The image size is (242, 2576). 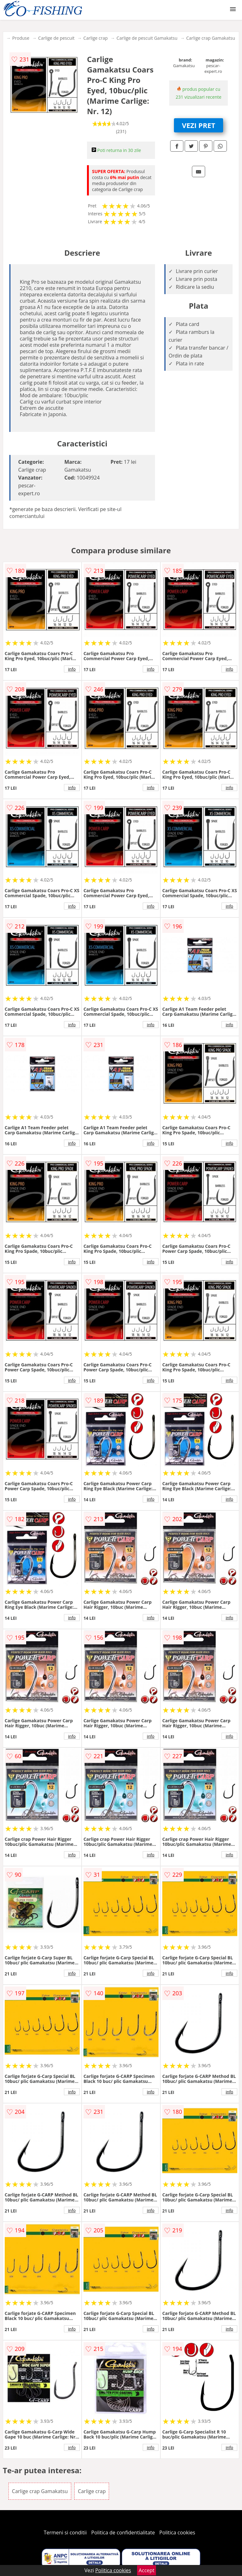 I want to click on Termeni si conditii, so click(x=65, y=2532).